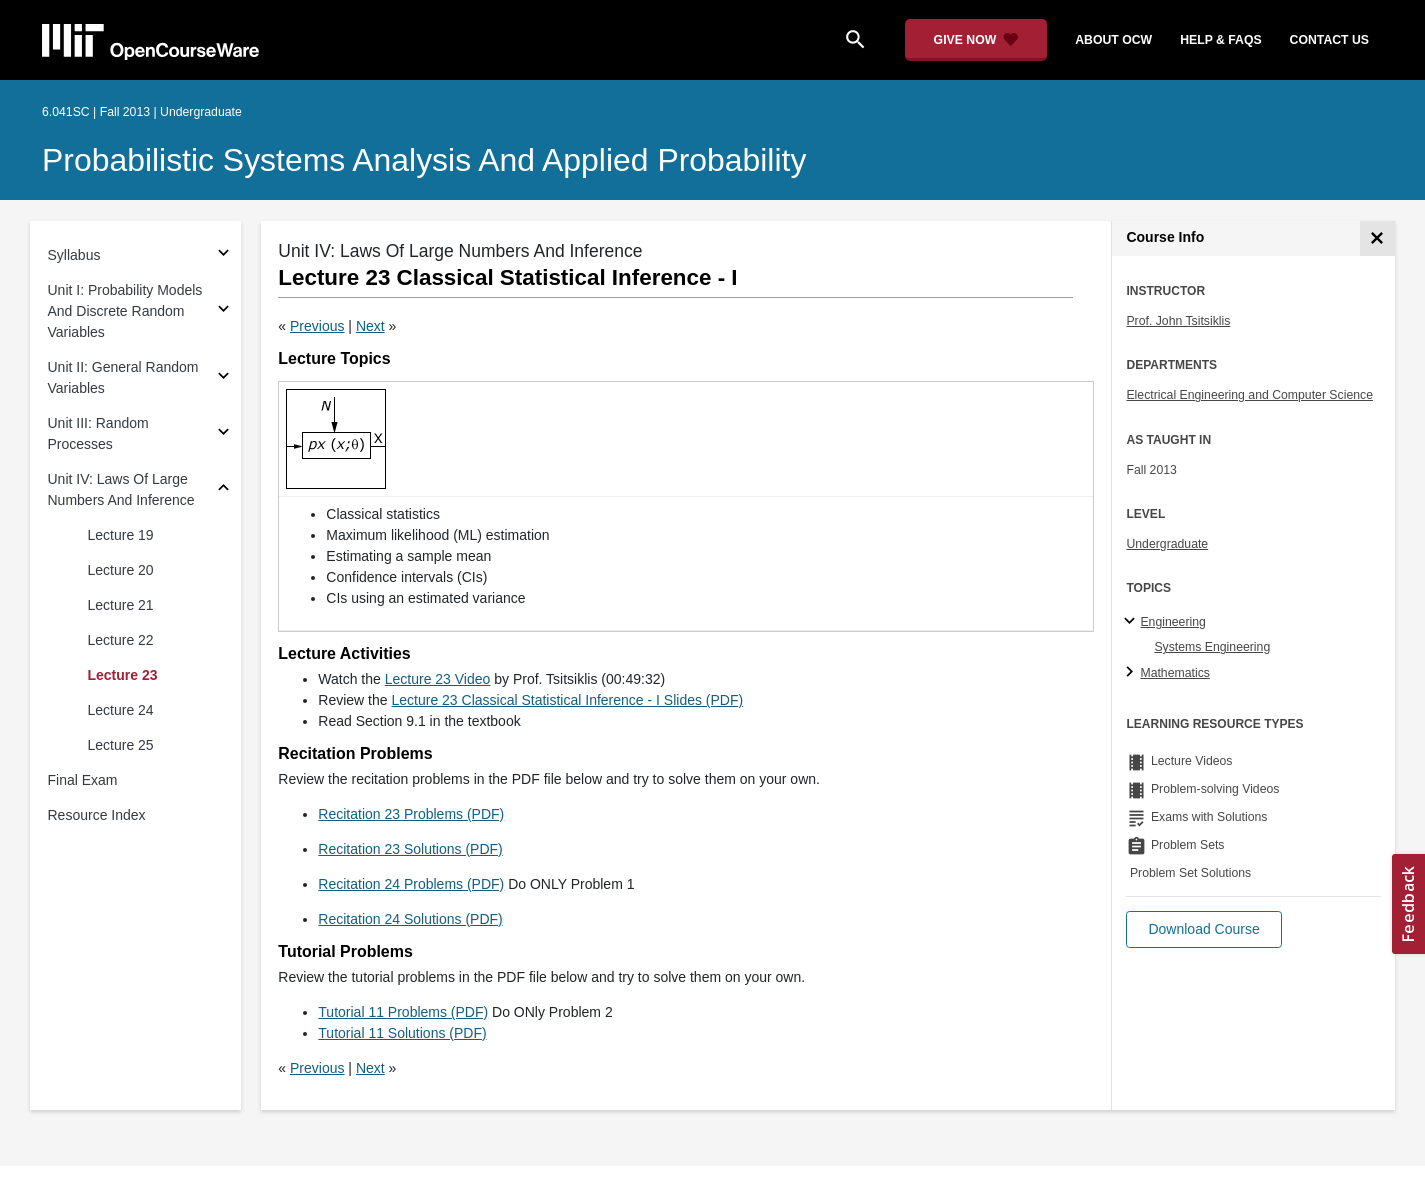  Describe the element at coordinates (121, 710) in the screenshot. I see `Lecture 24` at that location.